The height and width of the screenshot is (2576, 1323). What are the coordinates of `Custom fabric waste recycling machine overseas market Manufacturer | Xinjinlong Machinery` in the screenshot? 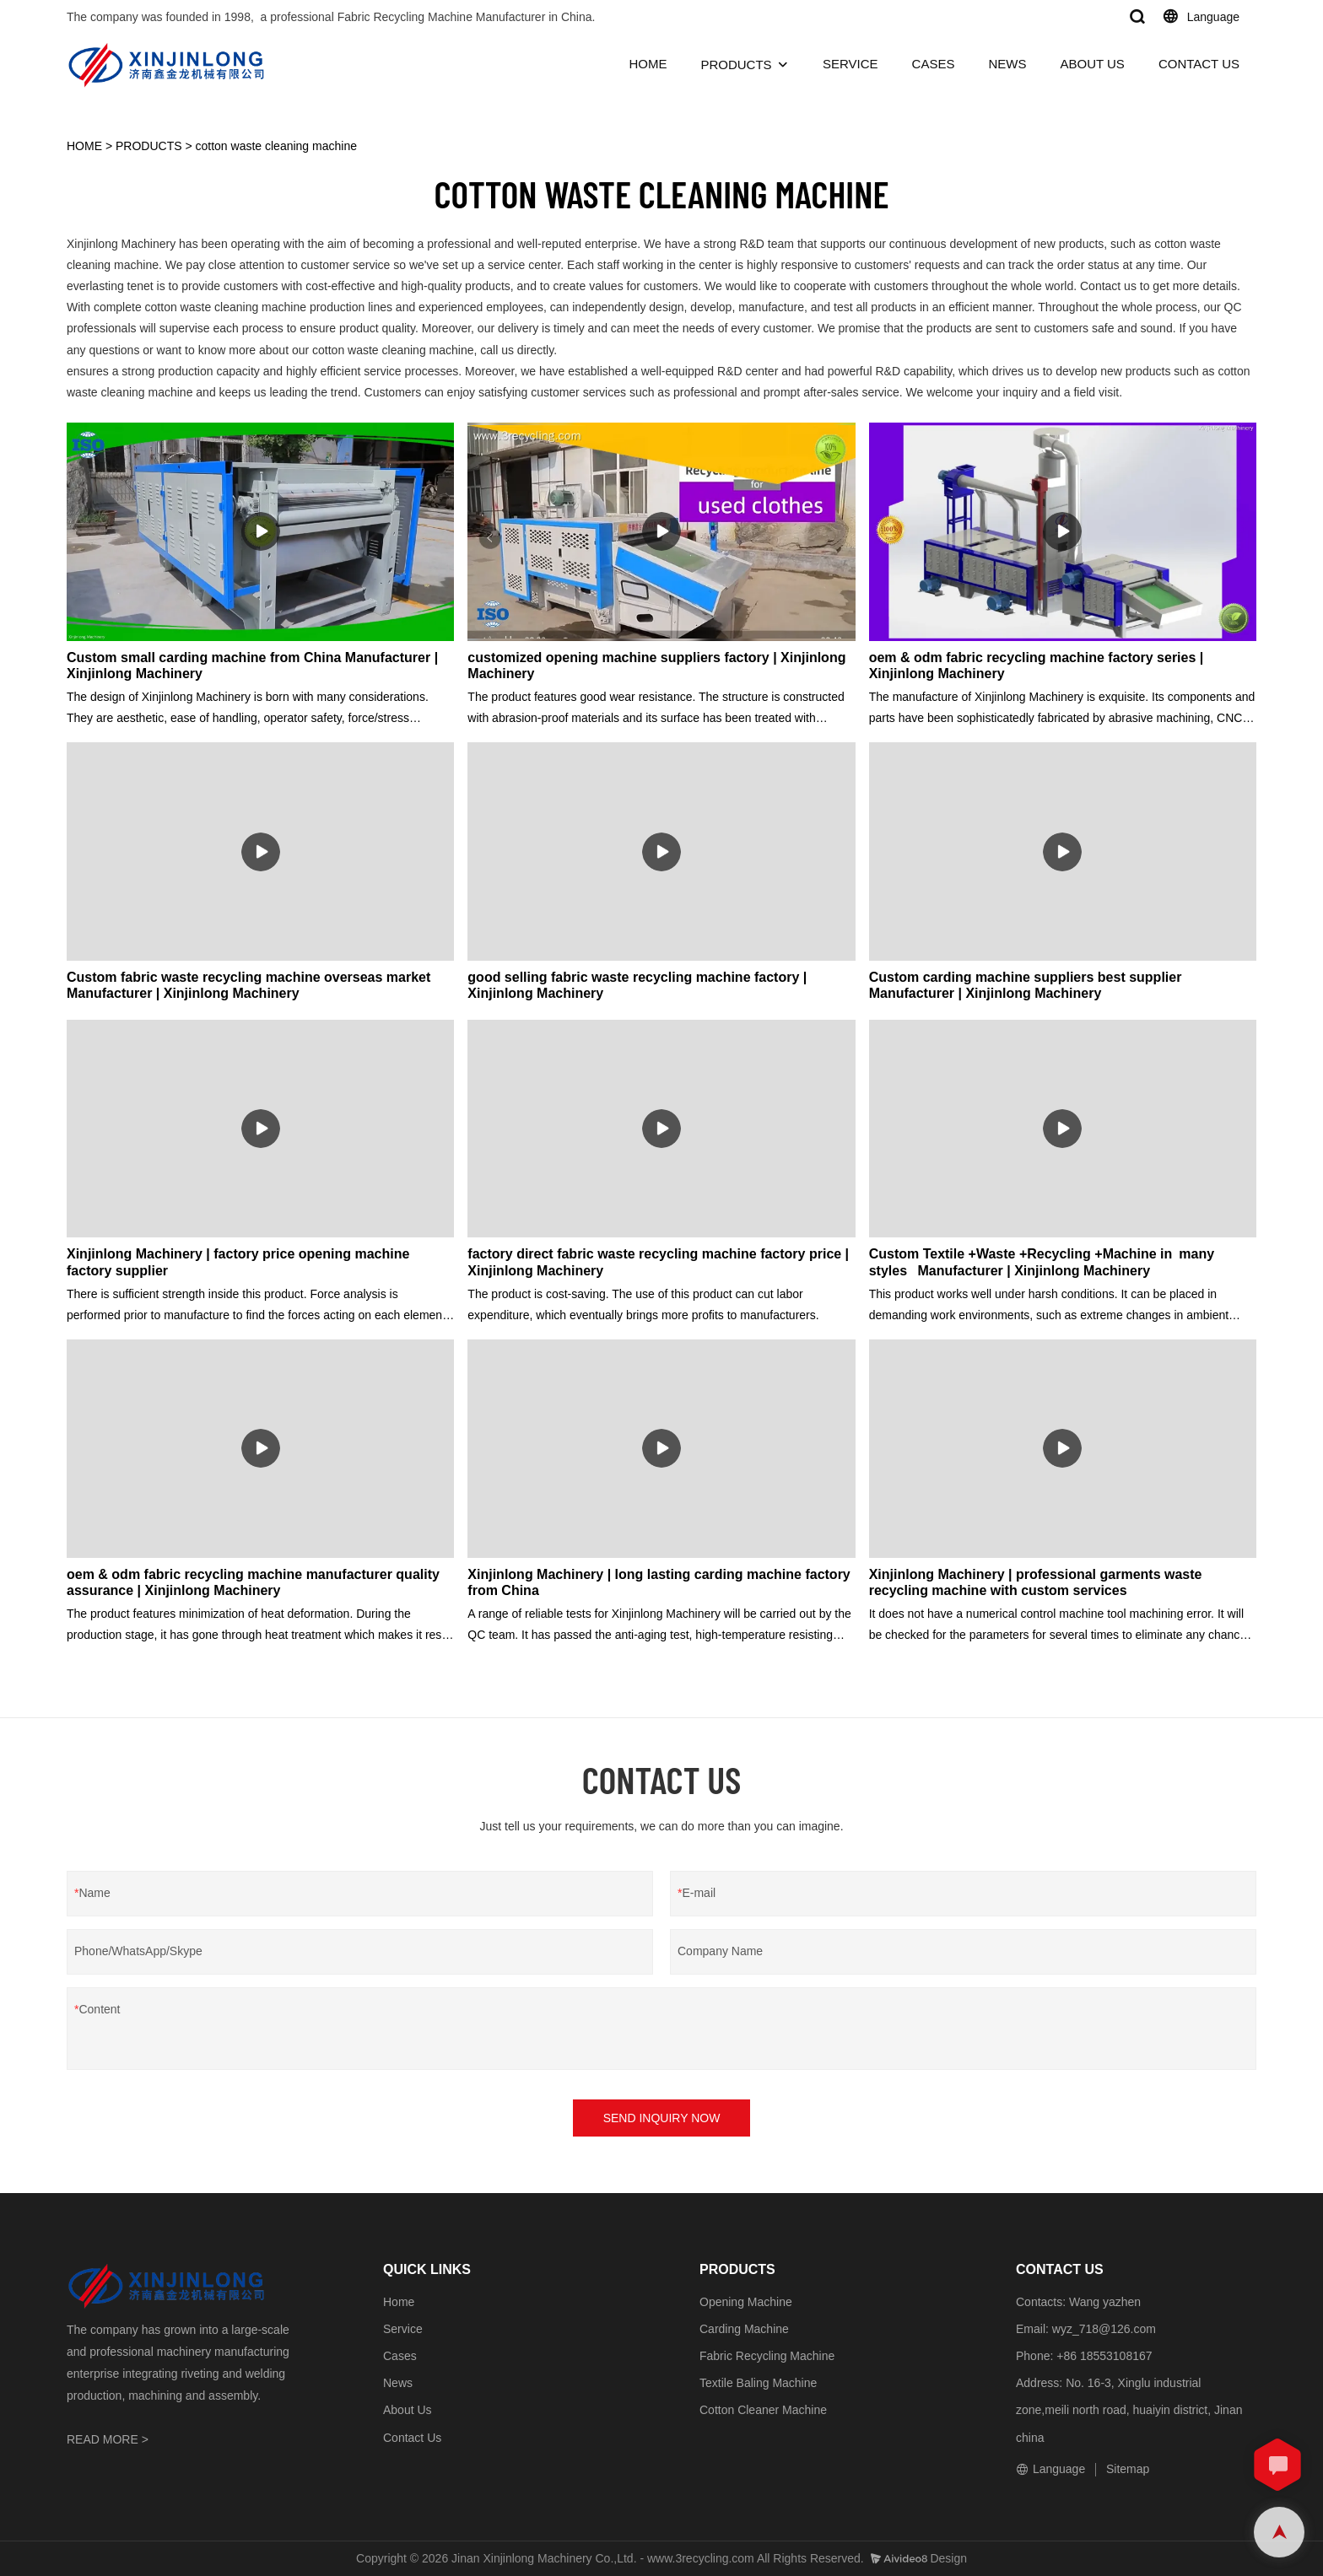 It's located at (248, 985).